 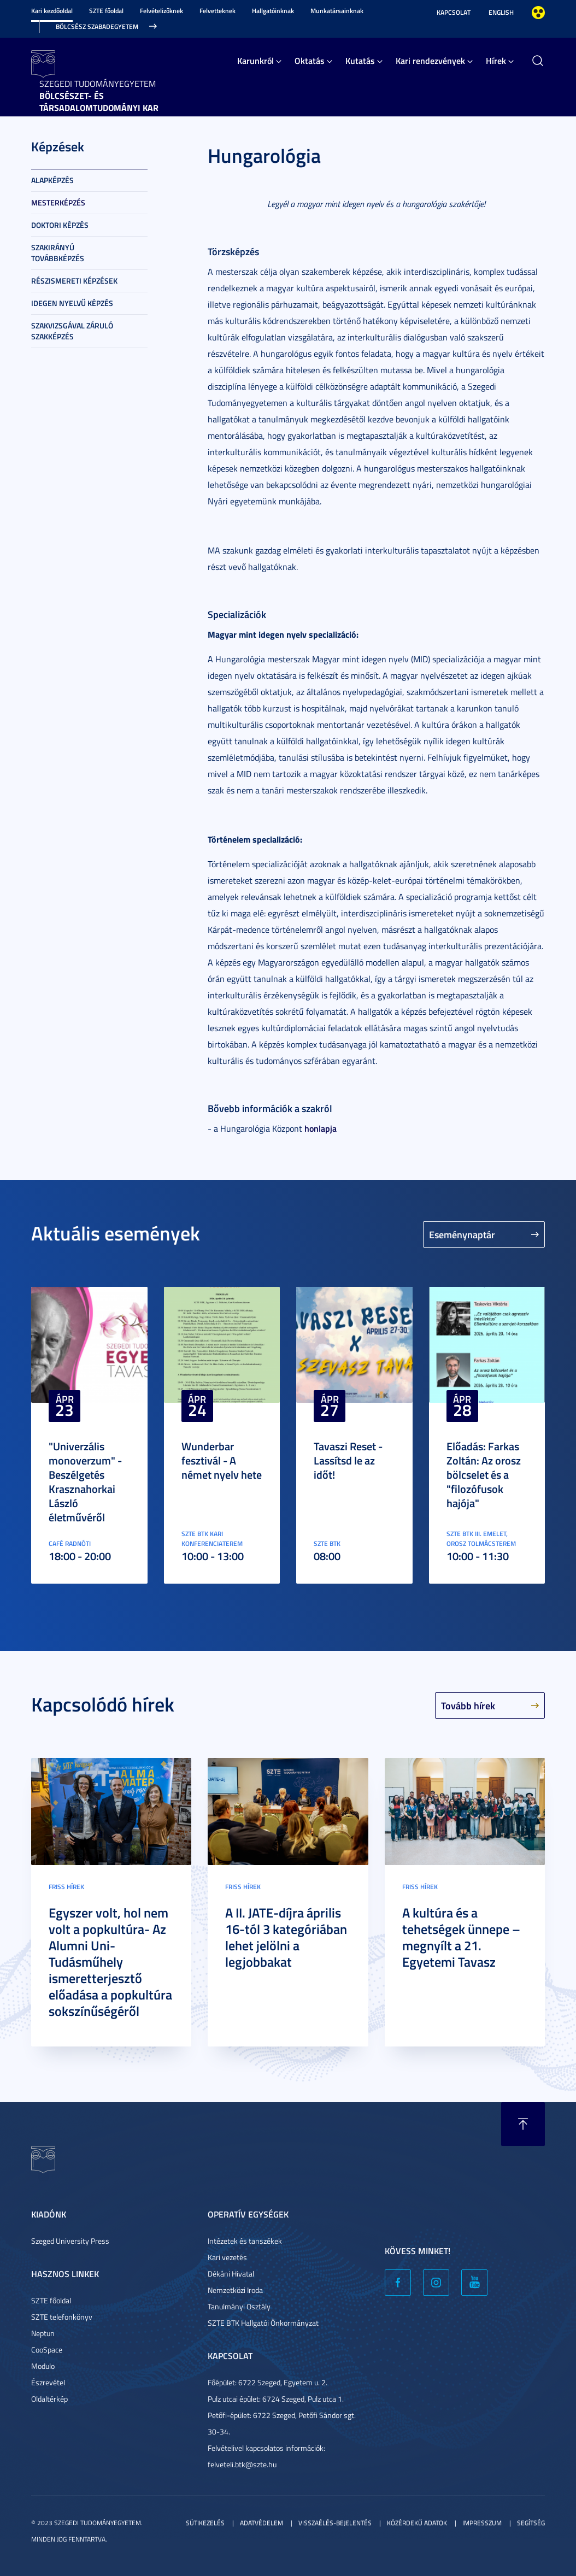 What do you see at coordinates (245, 2241) in the screenshot?
I see `Intézetek és tanszékek` at bounding box center [245, 2241].